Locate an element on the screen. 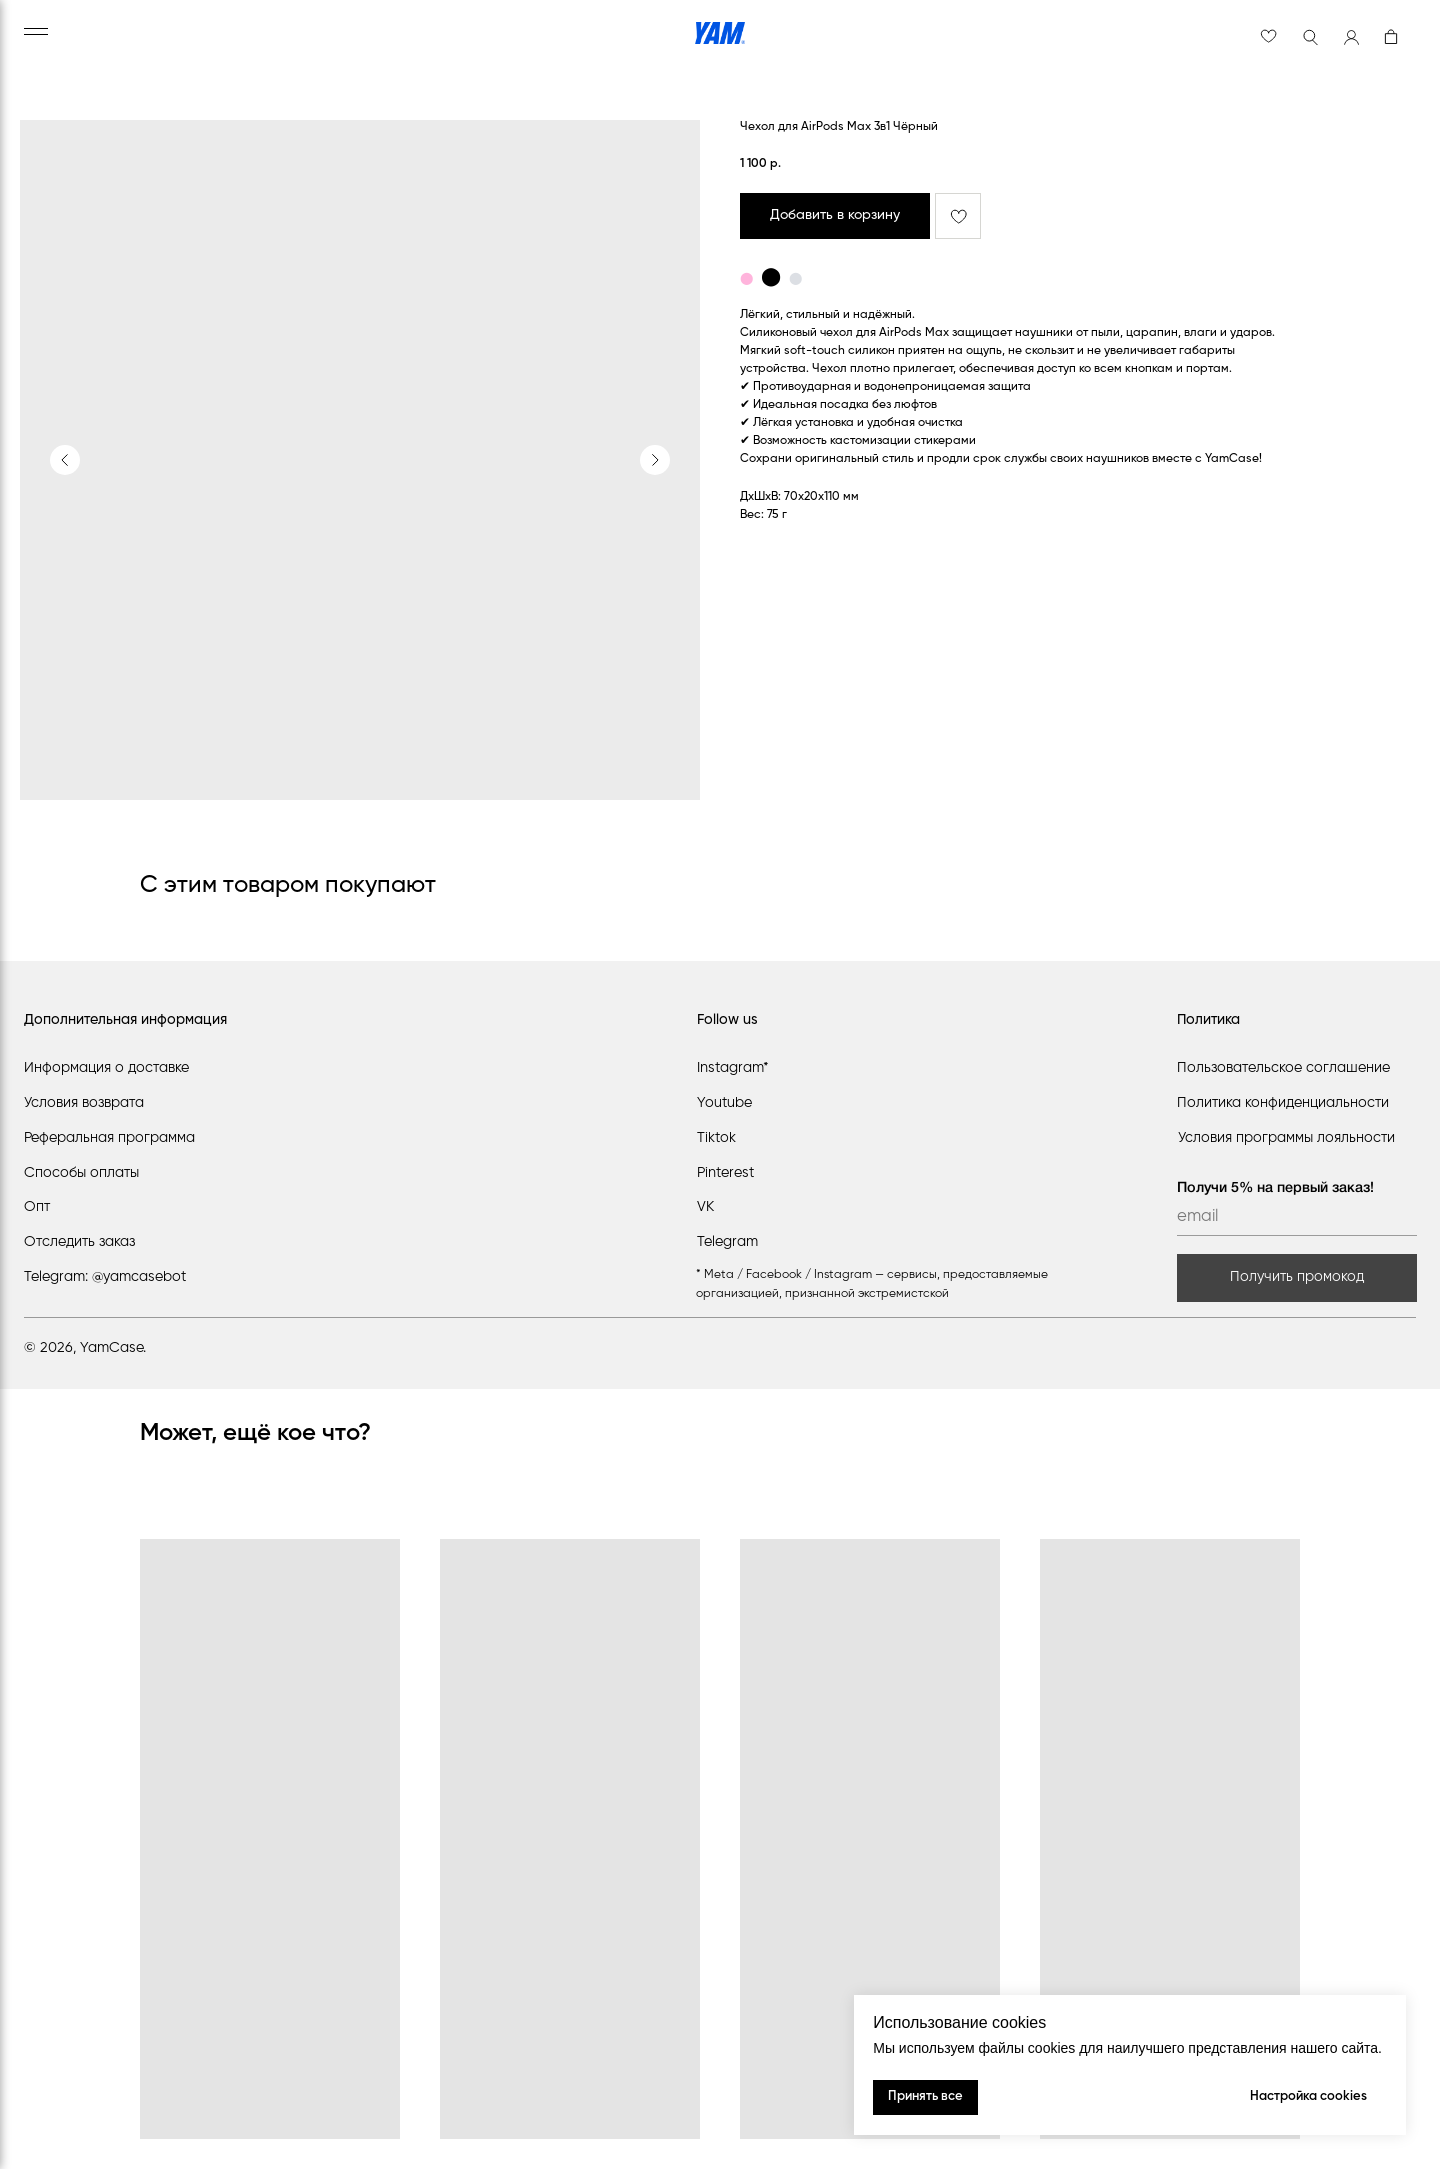 This screenshot has height=2169, width=1440. Получить промокод is located at coordinates (1297, 1277).